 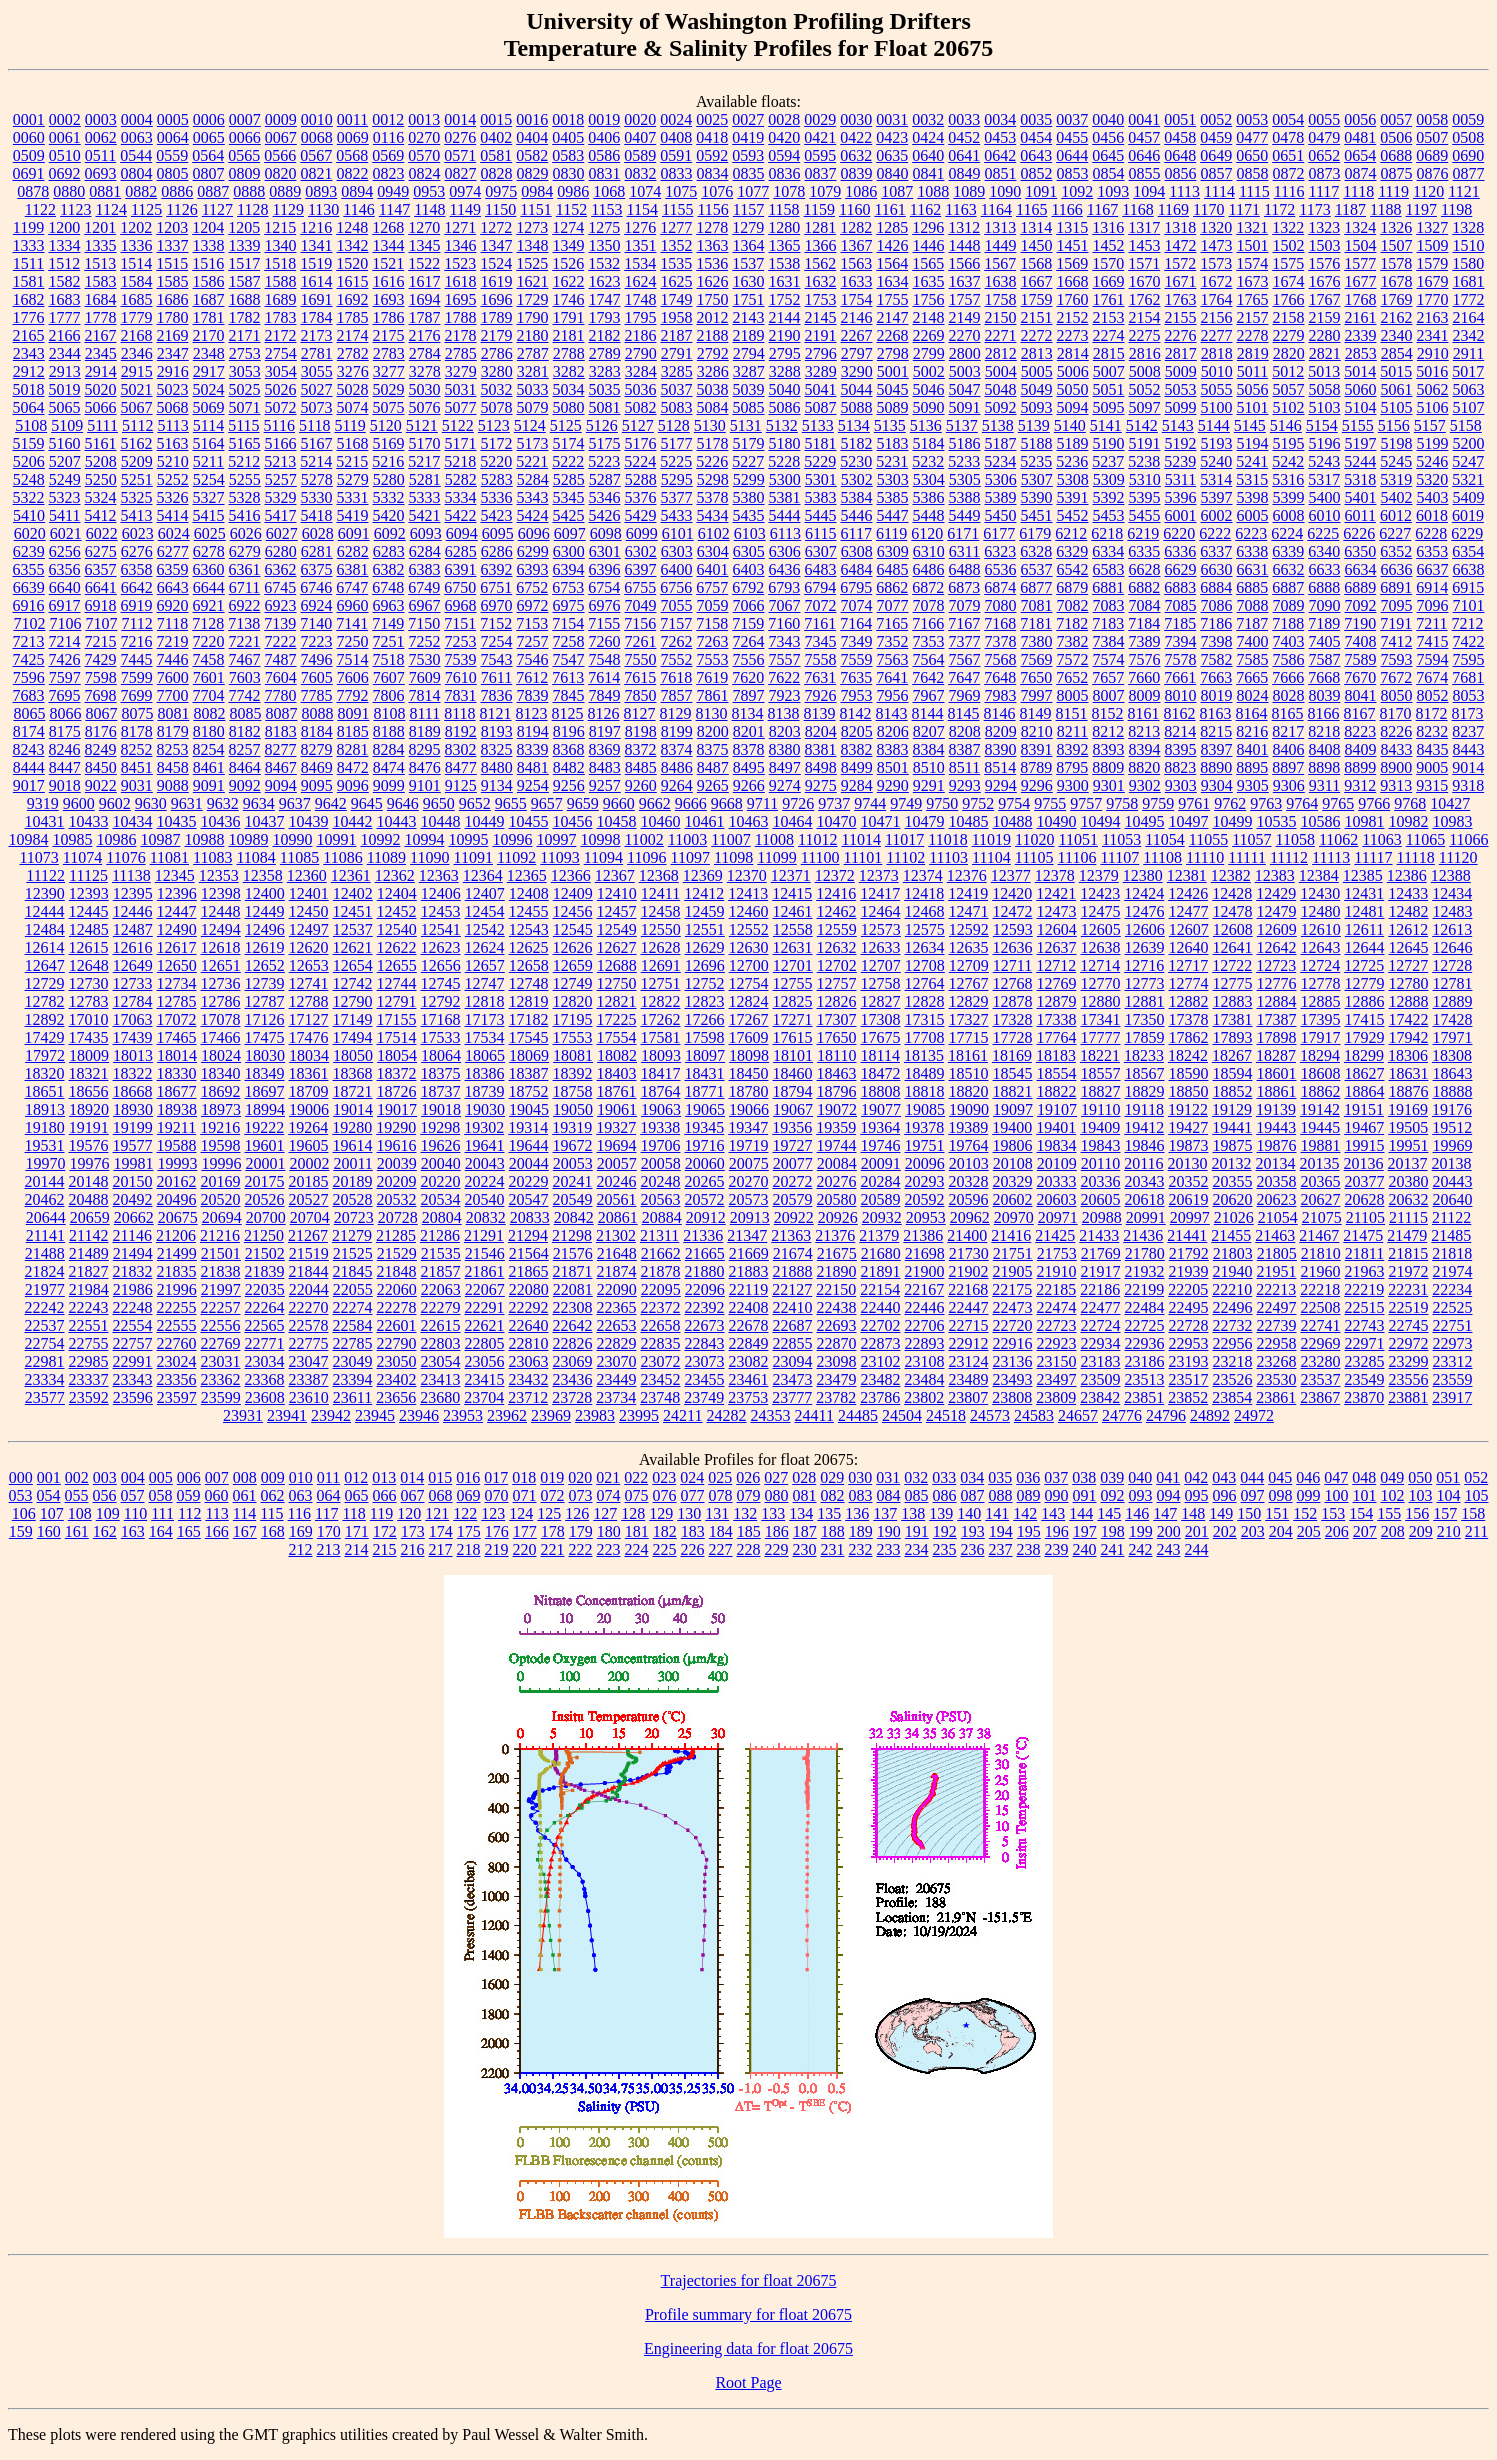 What do you see at coordinates (881, 1181) in the screenshot?
I see `20284` at bounding box center [881, 1181].